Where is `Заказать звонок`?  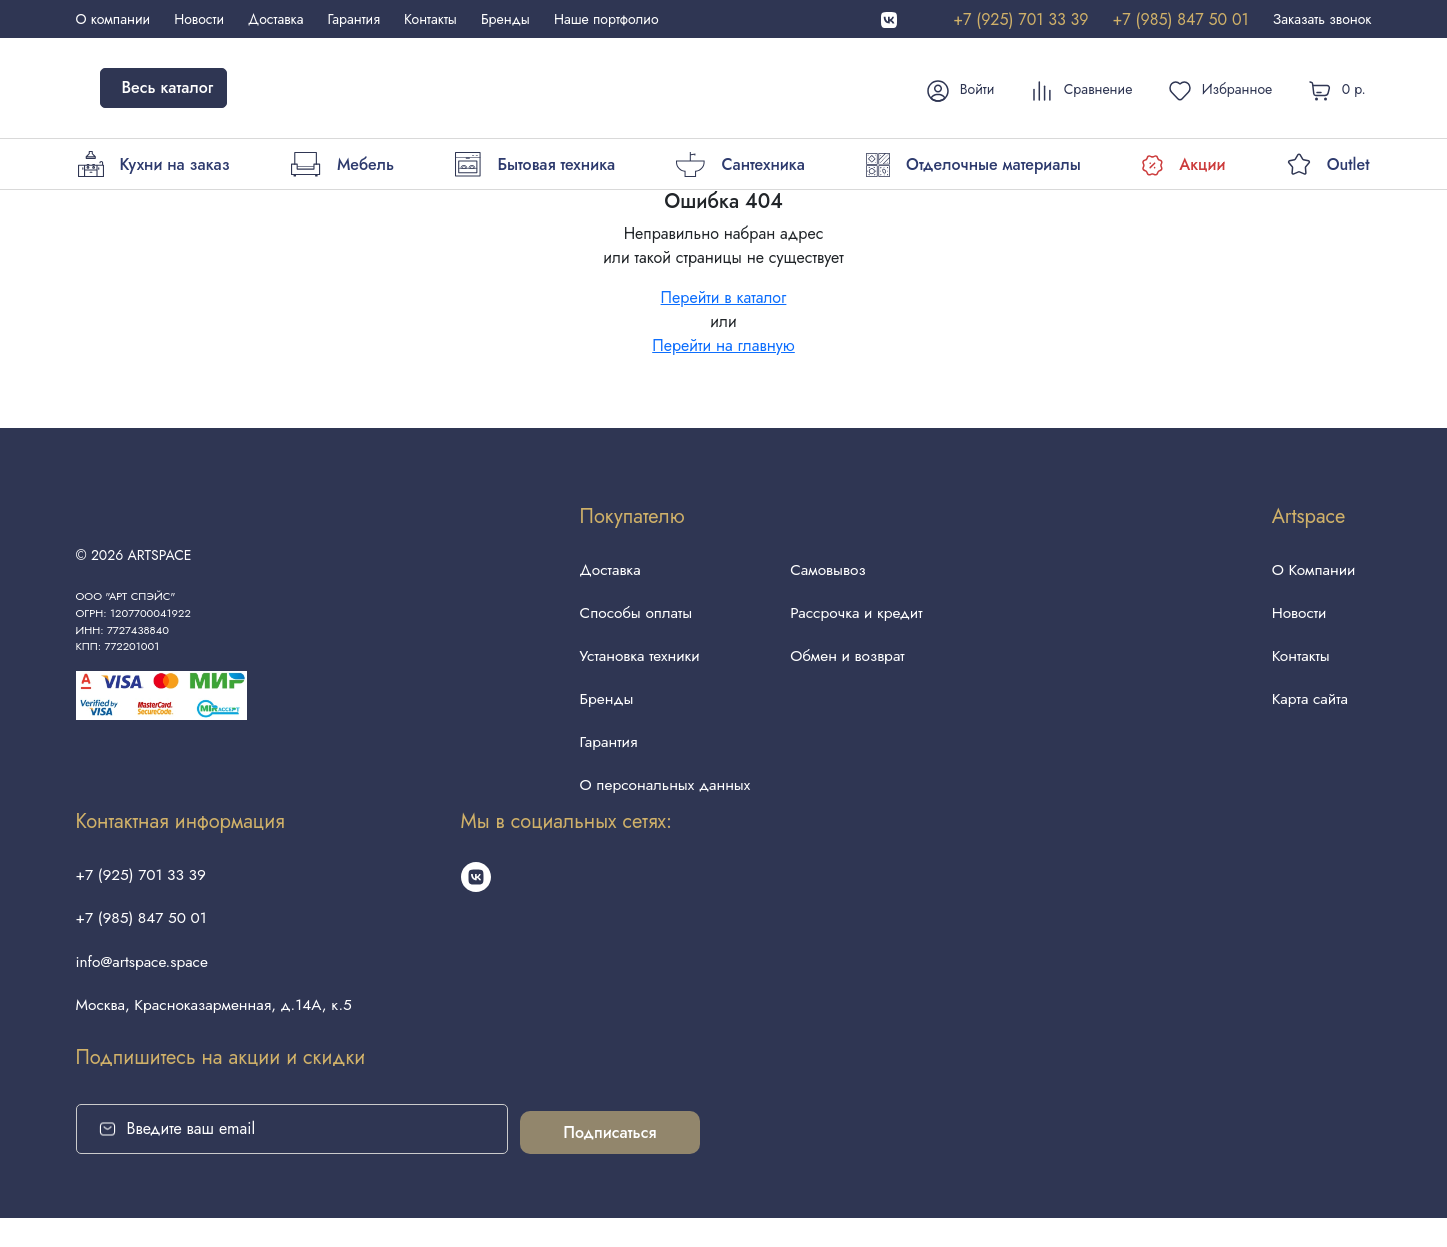
Заказать звонок is located at coordinates (1322, 19).